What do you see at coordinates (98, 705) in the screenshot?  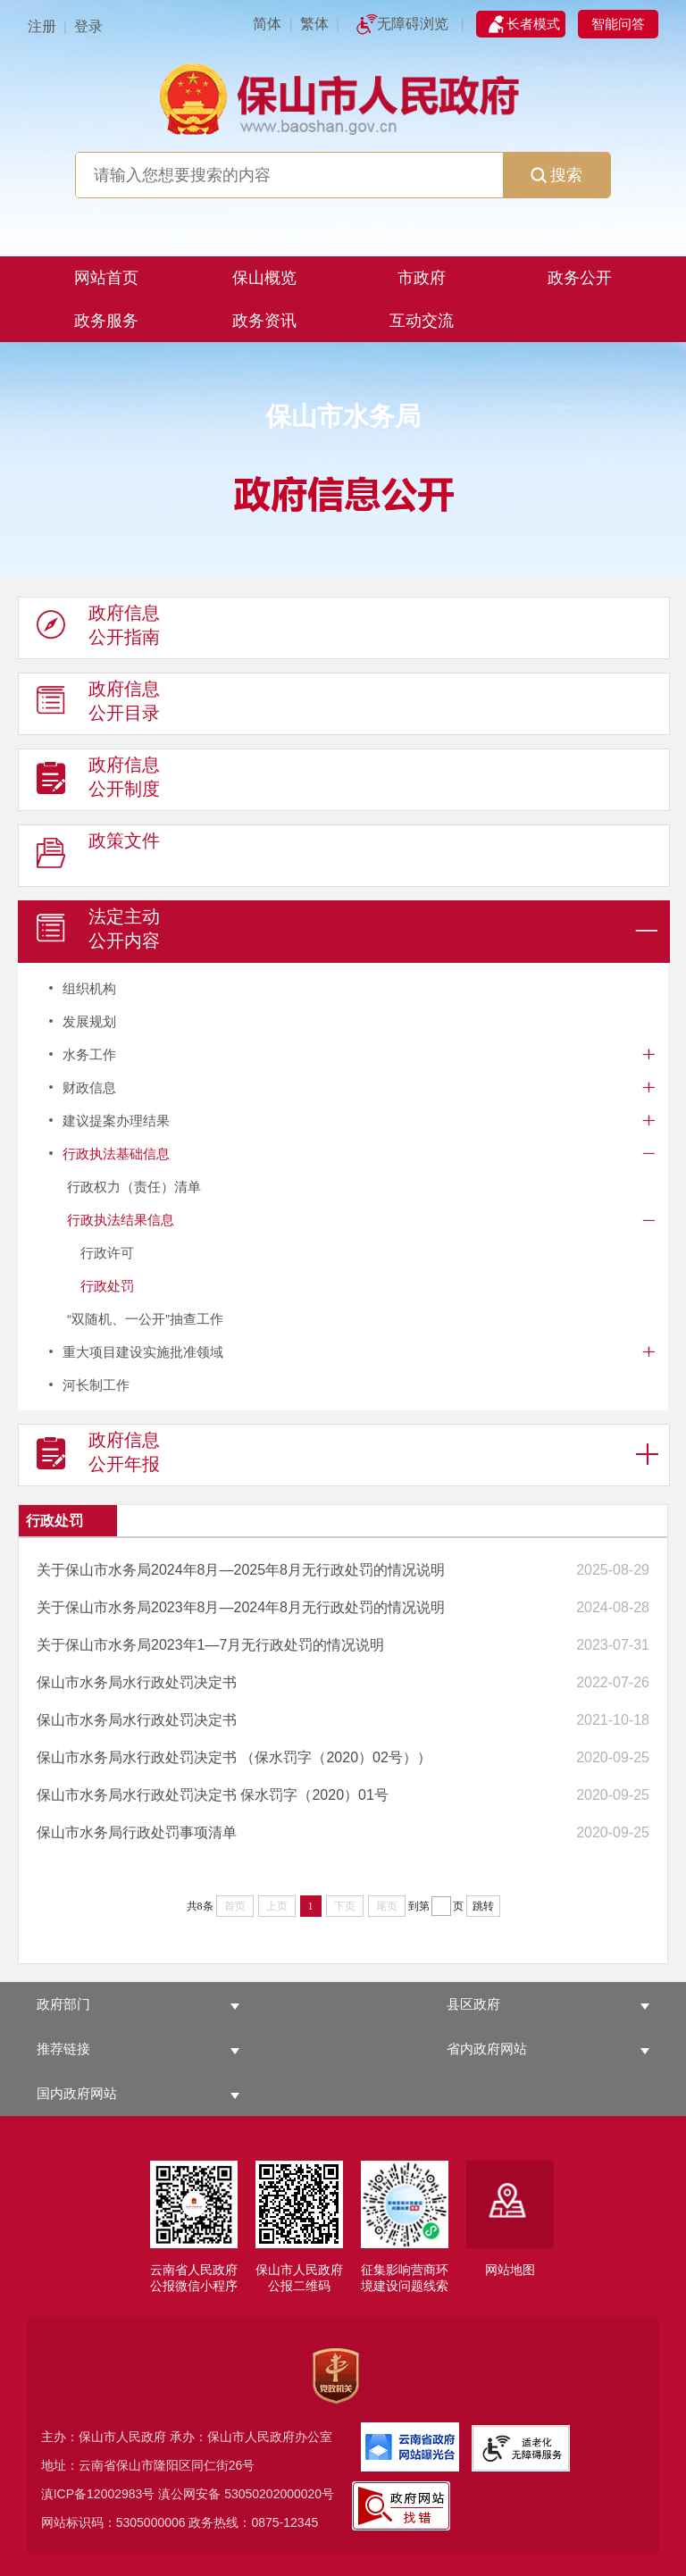 I see `政府信息 公开目录` at bounding box center [98, 705].